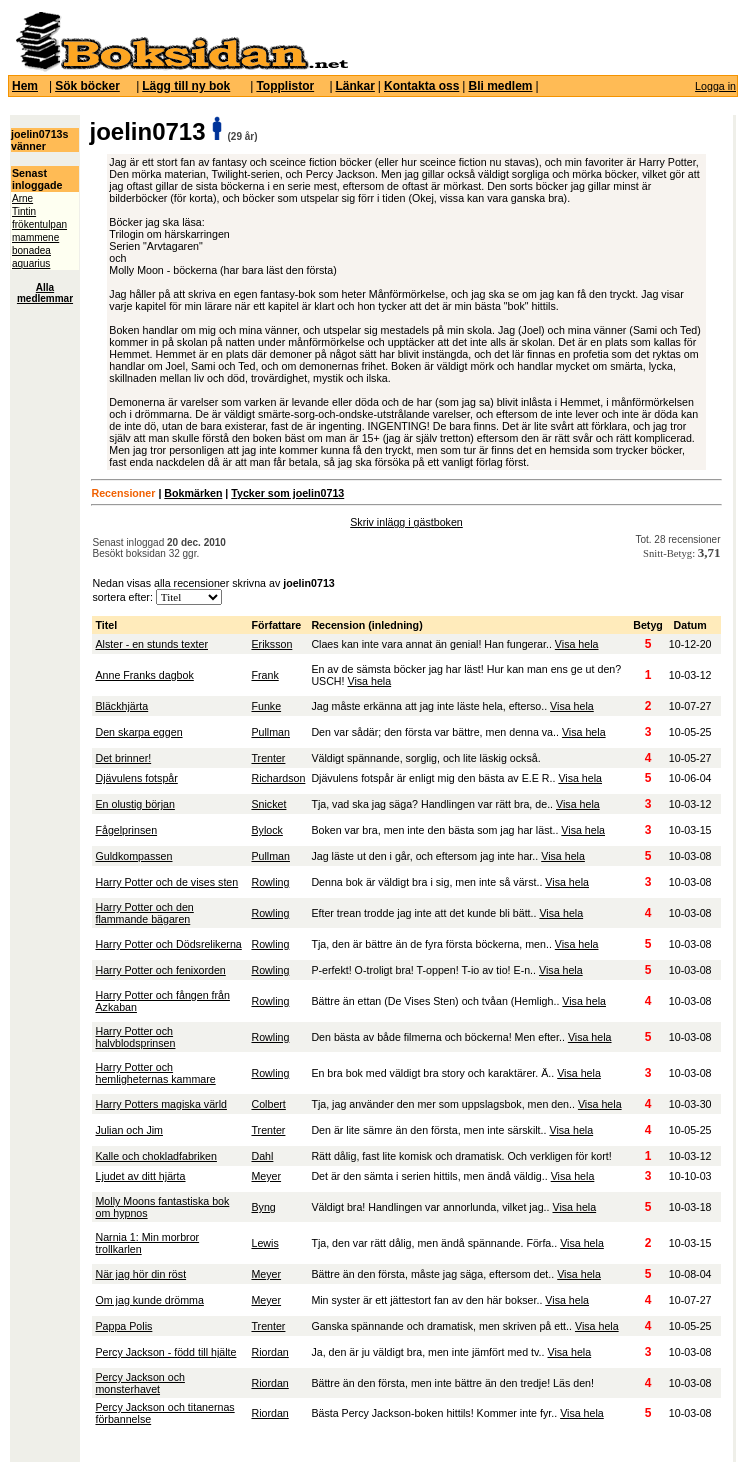 The height and width of the screenshot is (1472, 738). What do you see at coordinates (138, 732) in the screenshot?
I see `Den skarpa eggen` at bounding box center [138, 732].